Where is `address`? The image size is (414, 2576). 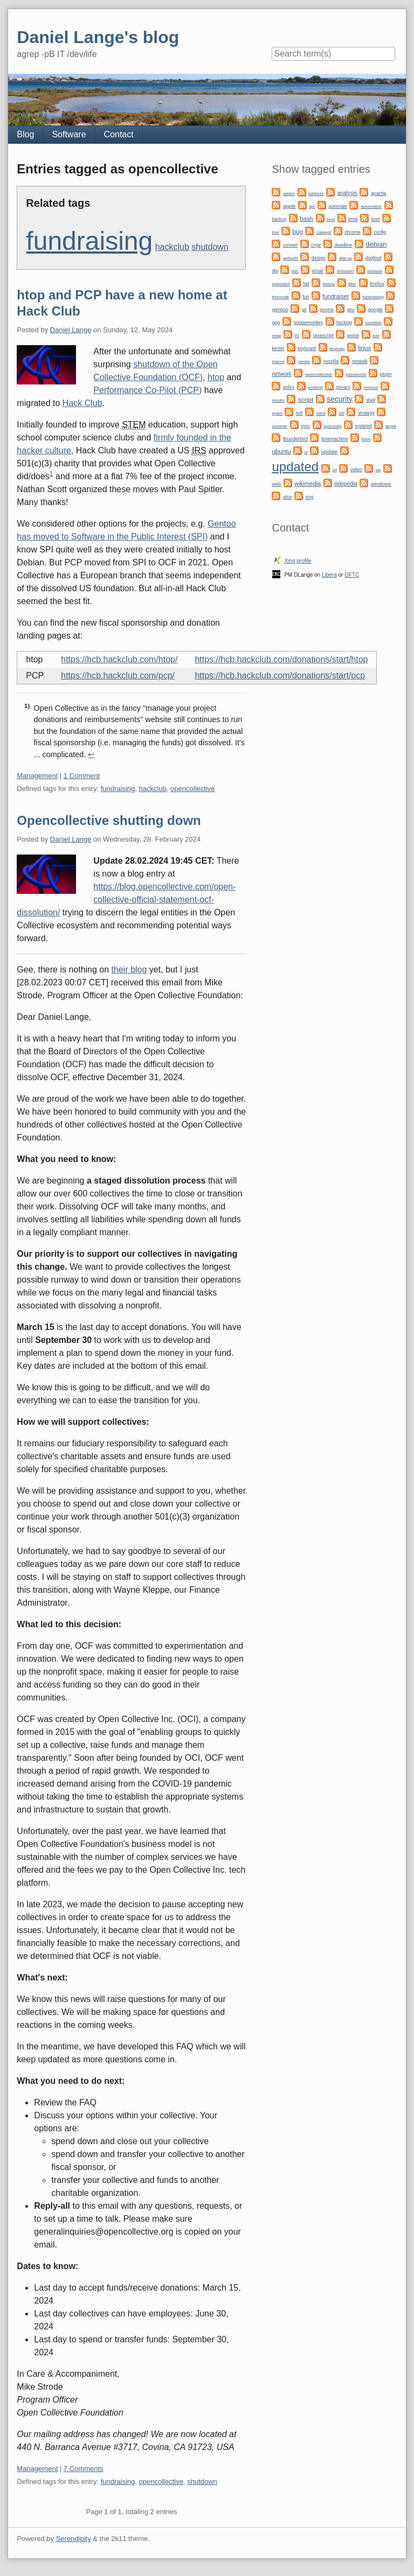
address is located at coordinates (315, 193).